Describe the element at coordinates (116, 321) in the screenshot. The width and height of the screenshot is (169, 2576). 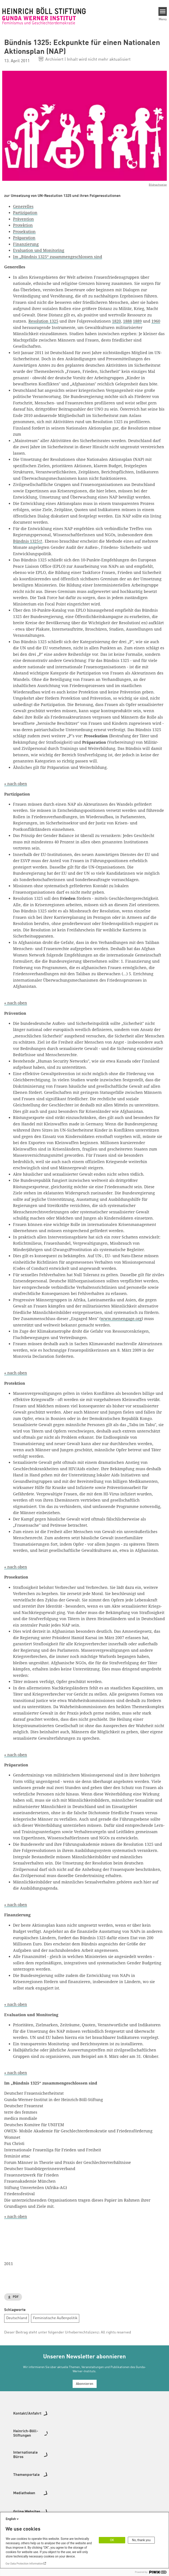
I see `1820` at that location.